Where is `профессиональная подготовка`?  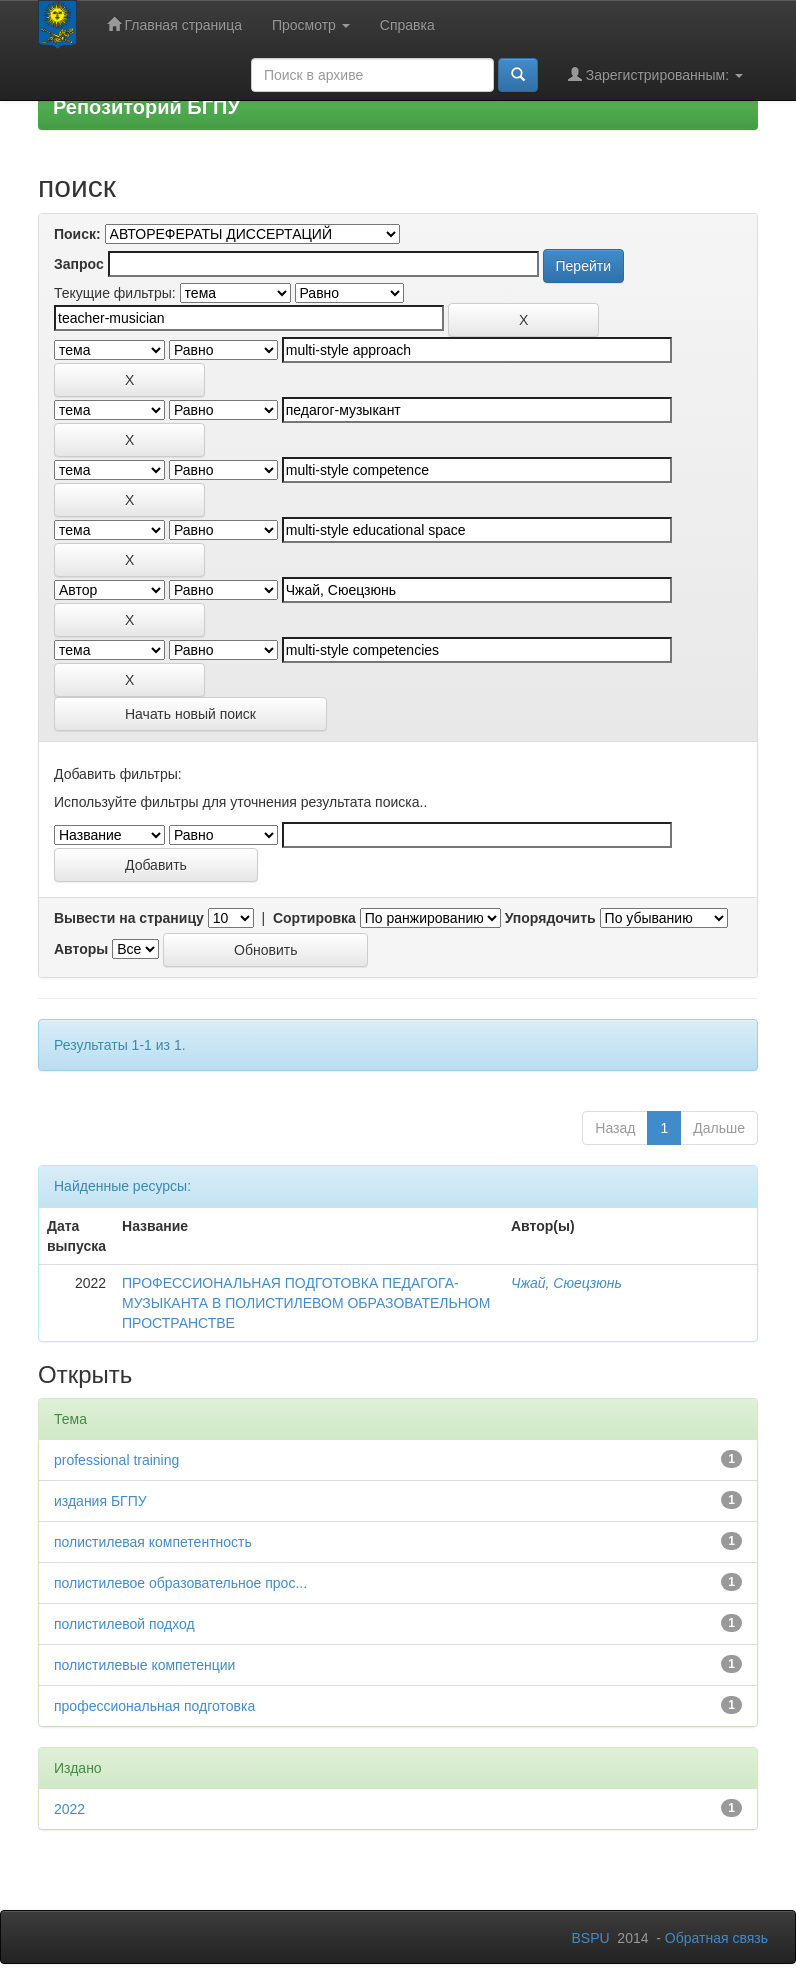
профессиональная подготовка is located at coordinates (154, 1706).